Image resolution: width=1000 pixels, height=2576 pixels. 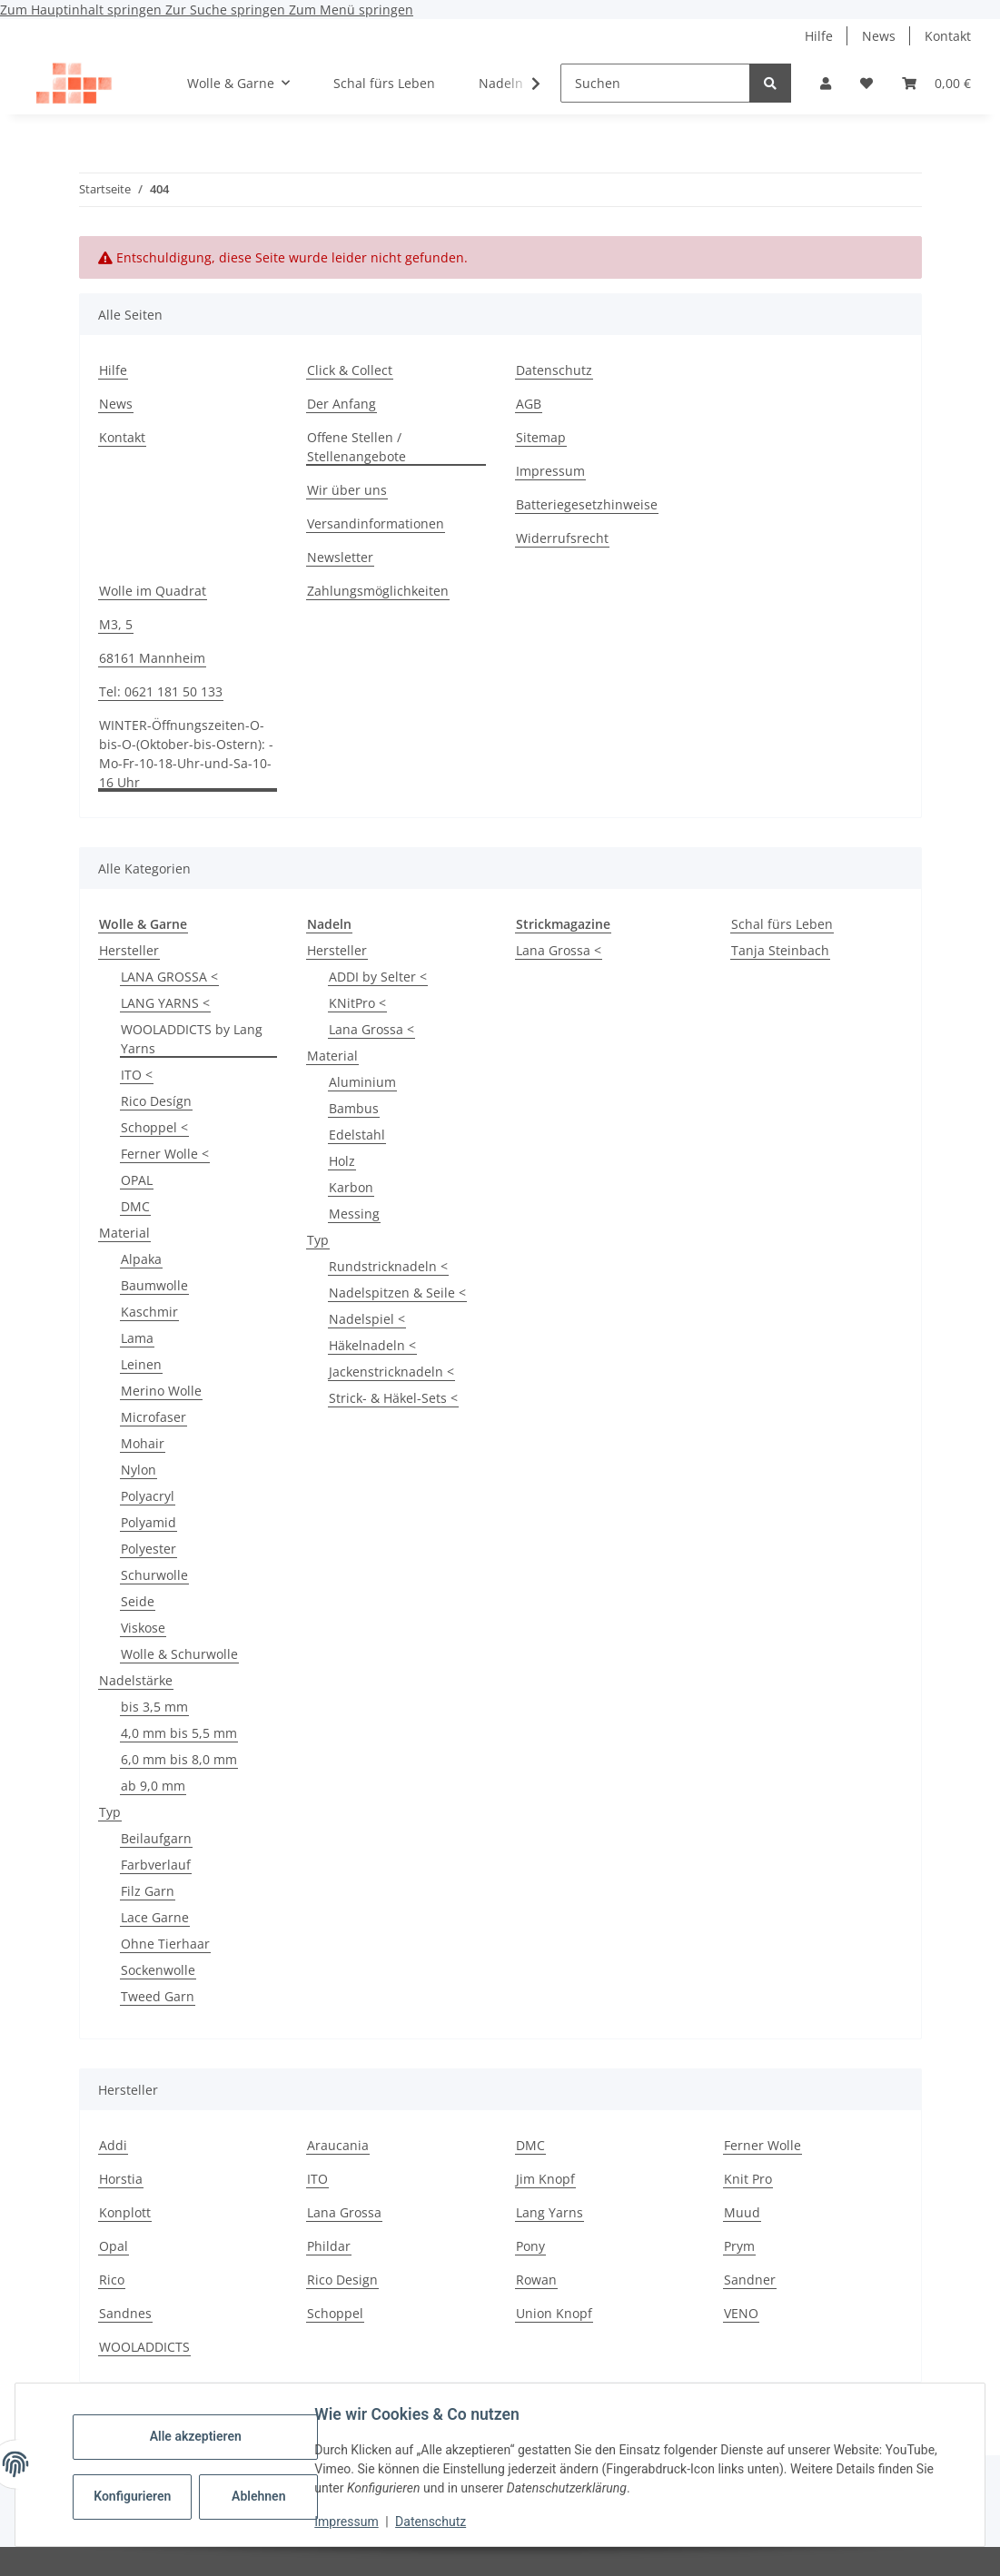 What do you see at coordinates (342, 1161) in the screenshot?
I see `Holz` at bounding box center [342, 1161].